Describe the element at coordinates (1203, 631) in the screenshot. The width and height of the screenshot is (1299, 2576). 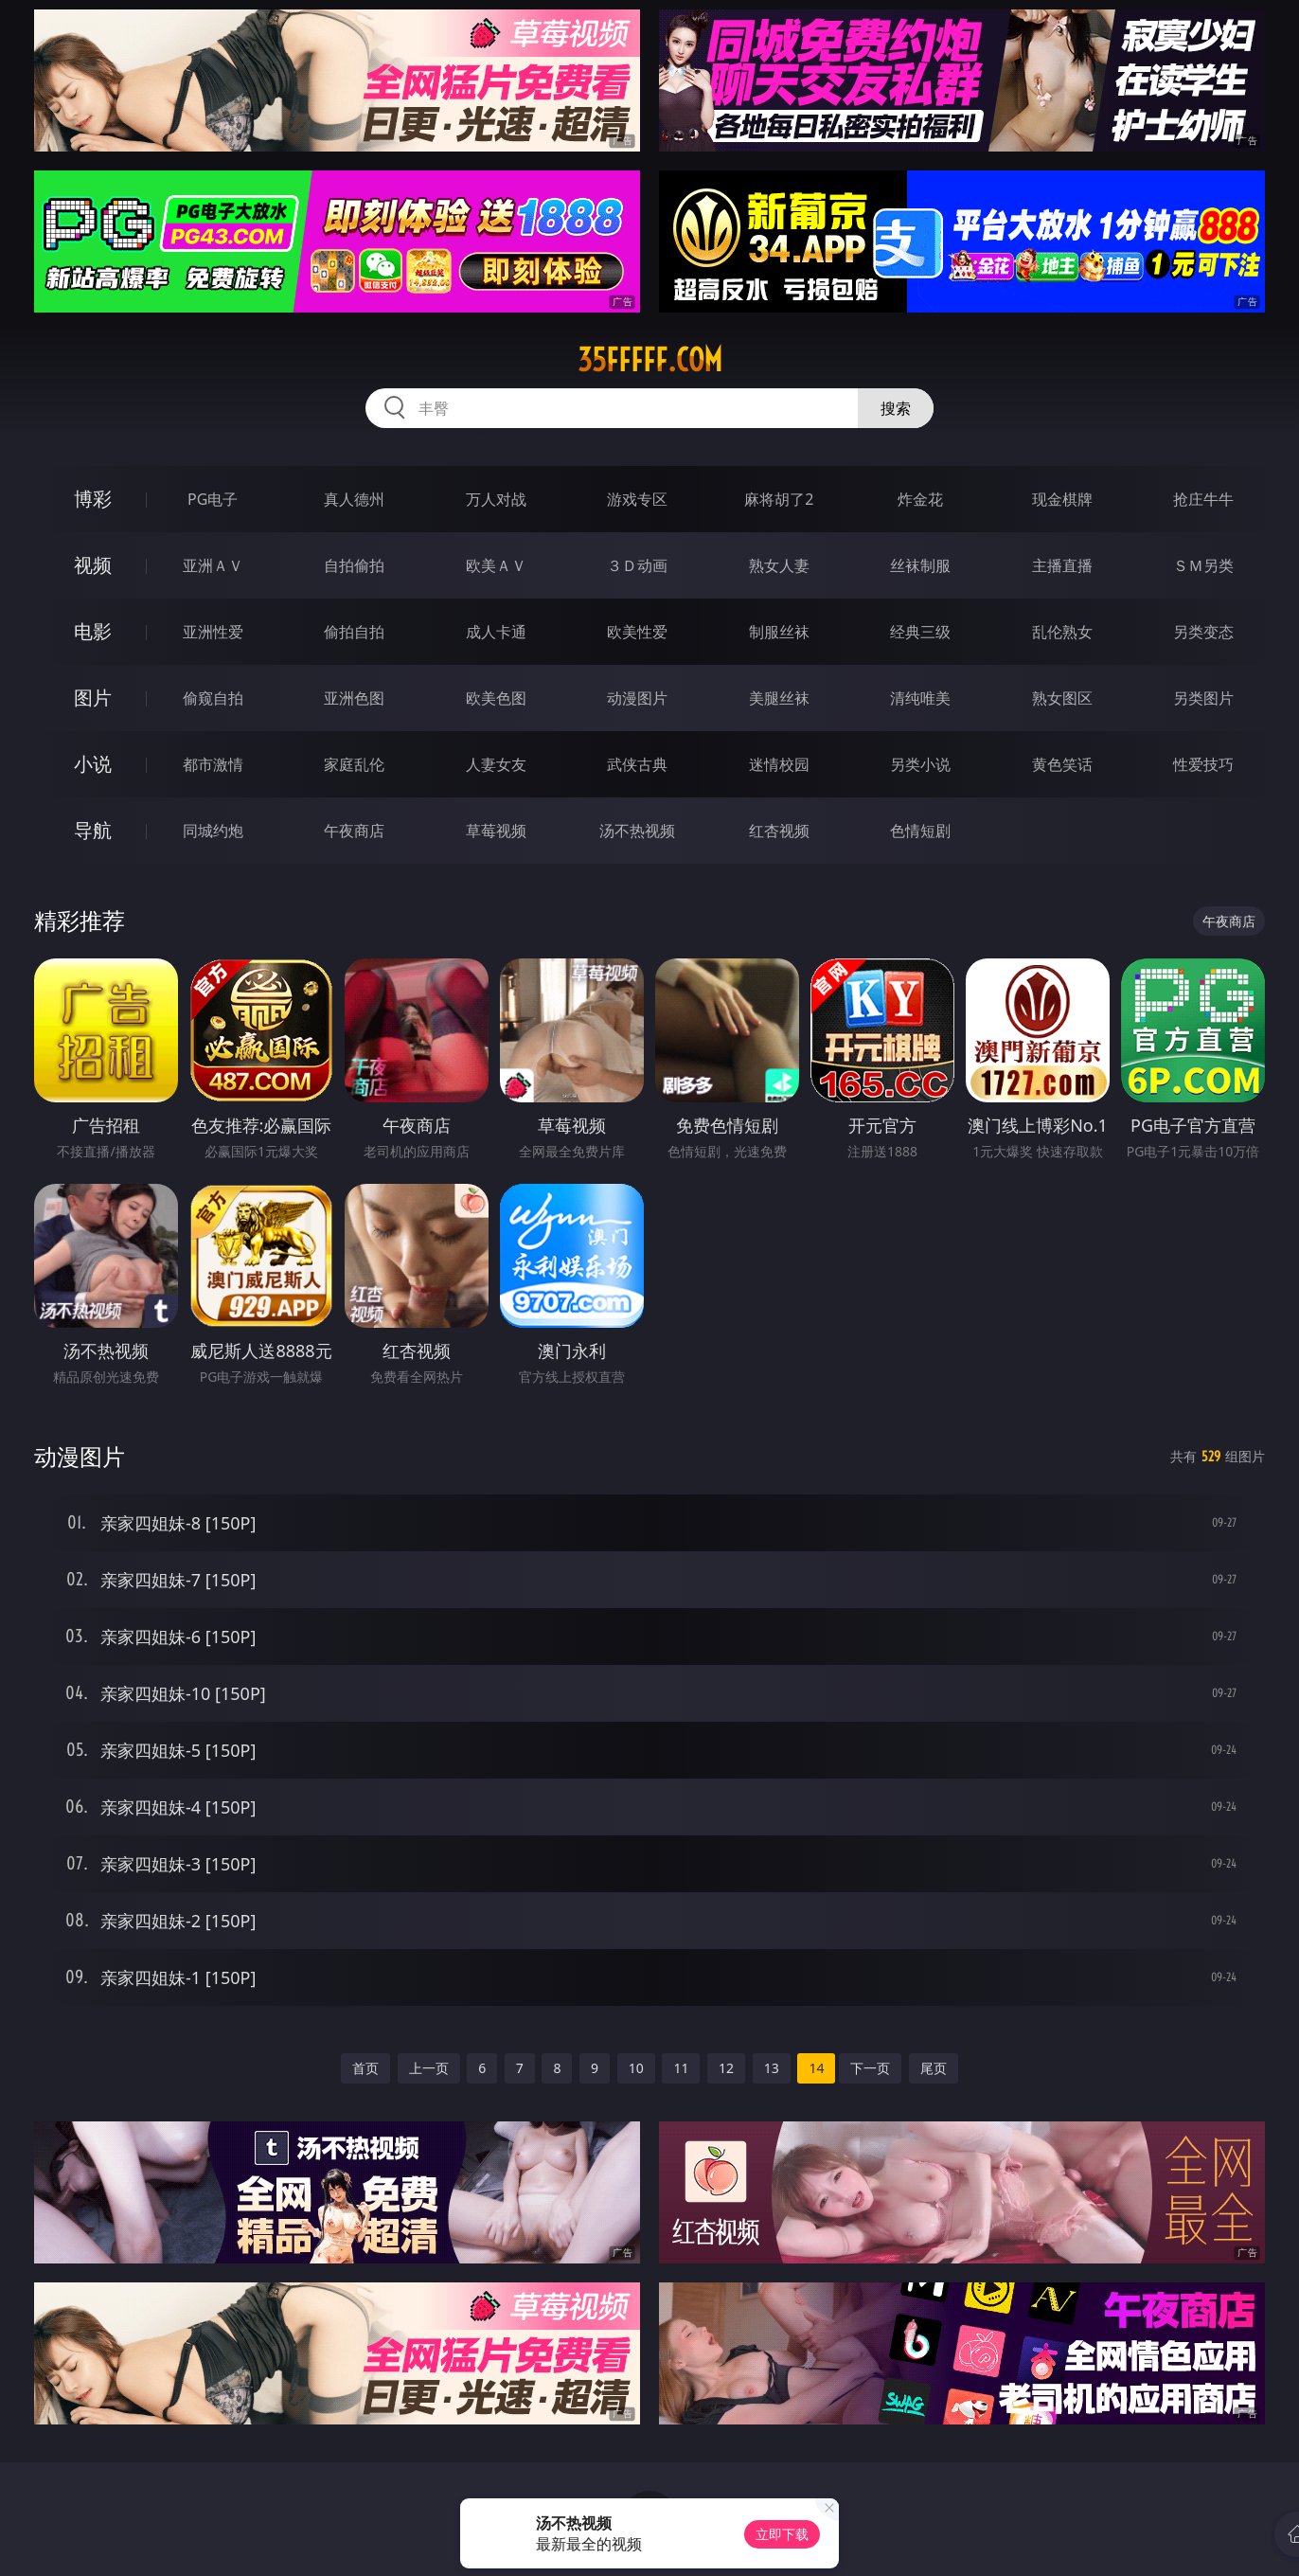
I see `另类变态` at that location.